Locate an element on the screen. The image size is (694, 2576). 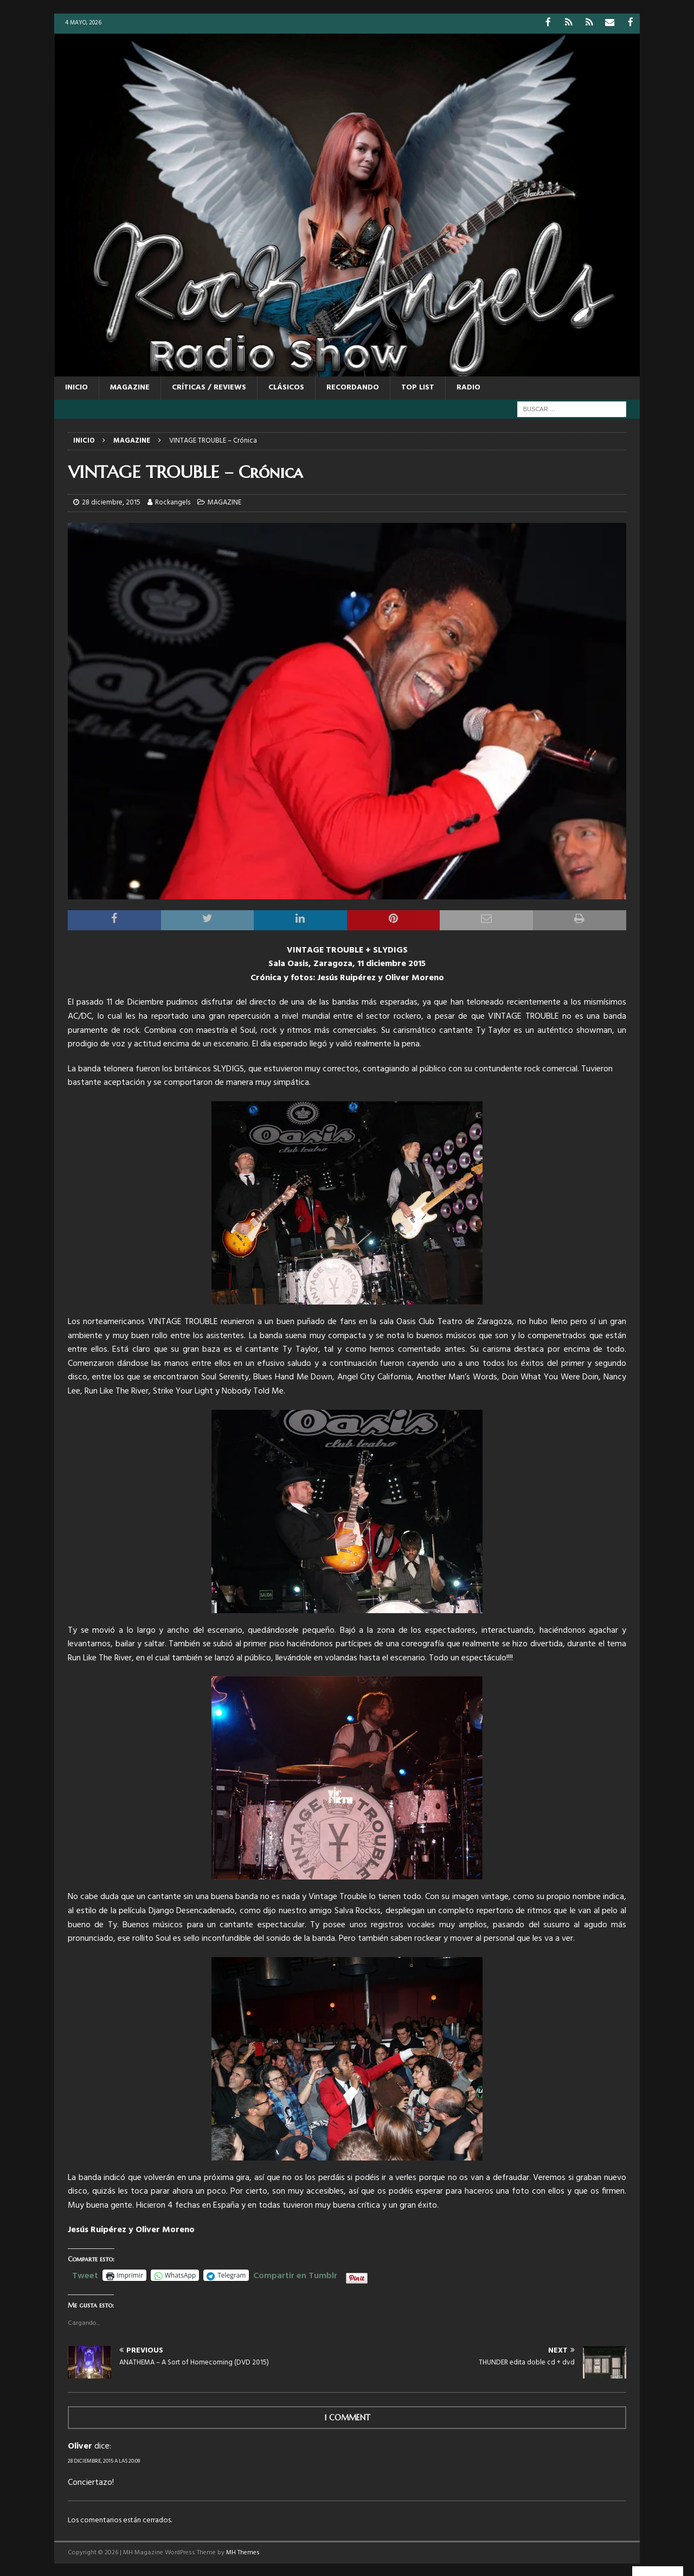
RADIO is located at coordinates (468, 387).